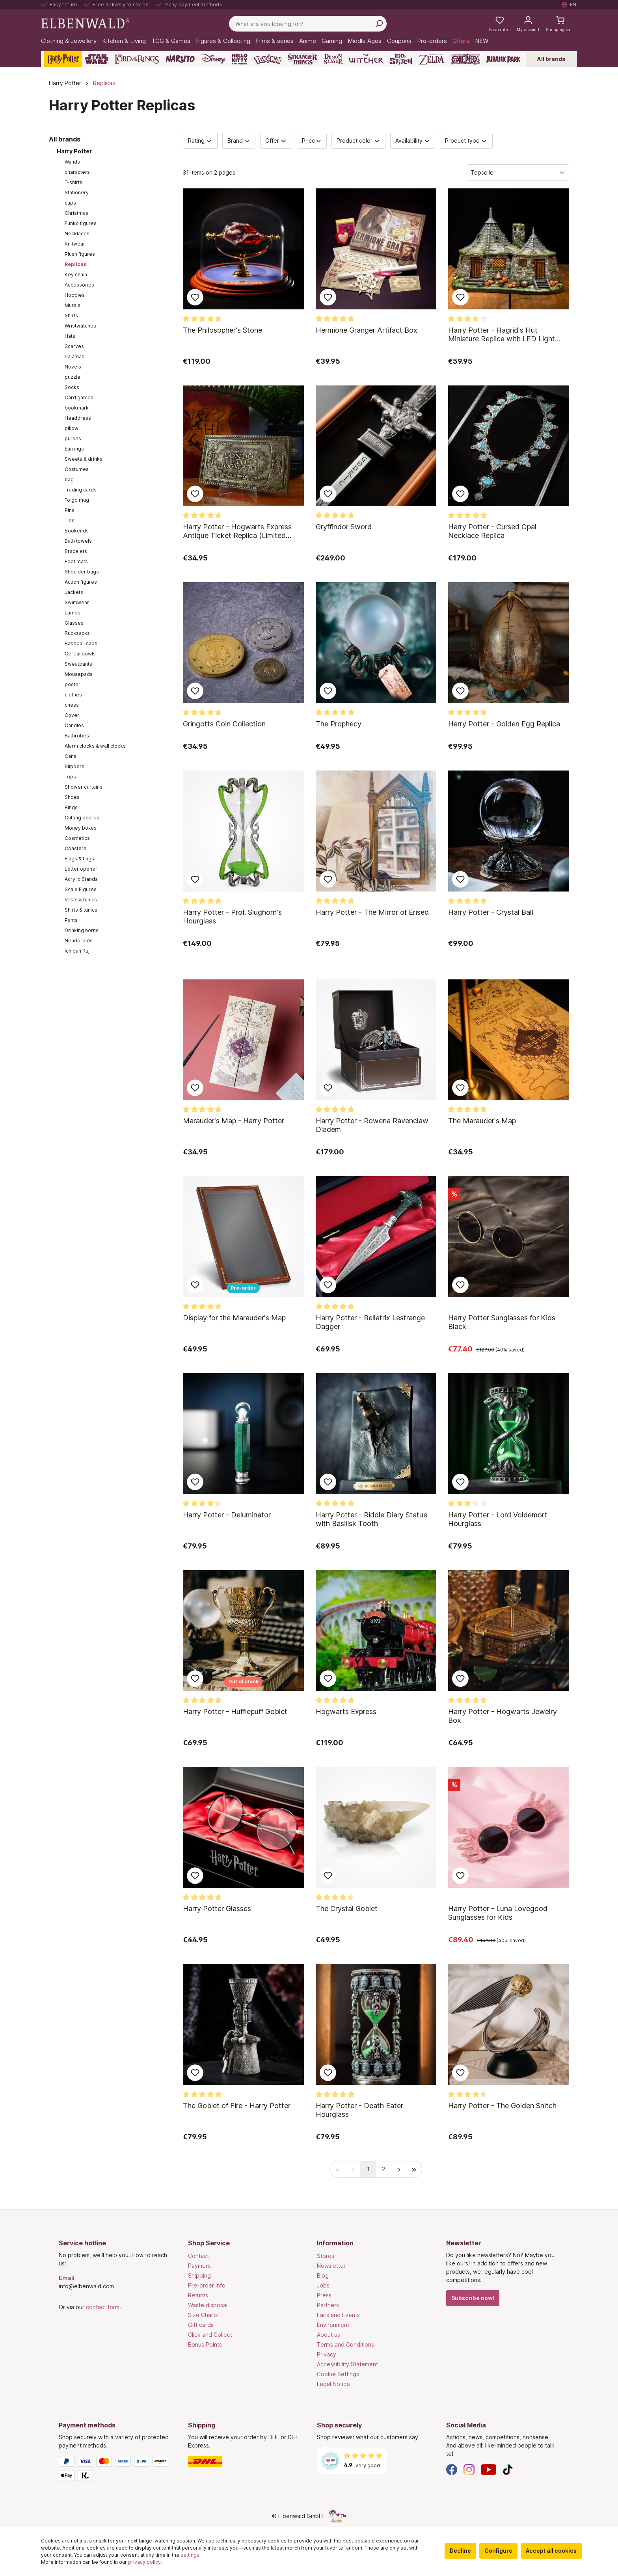 The image size is (618, 2576). Describe the element at coordinates (78, 664) in the screenshot. I see `Sweatpants` at that location.